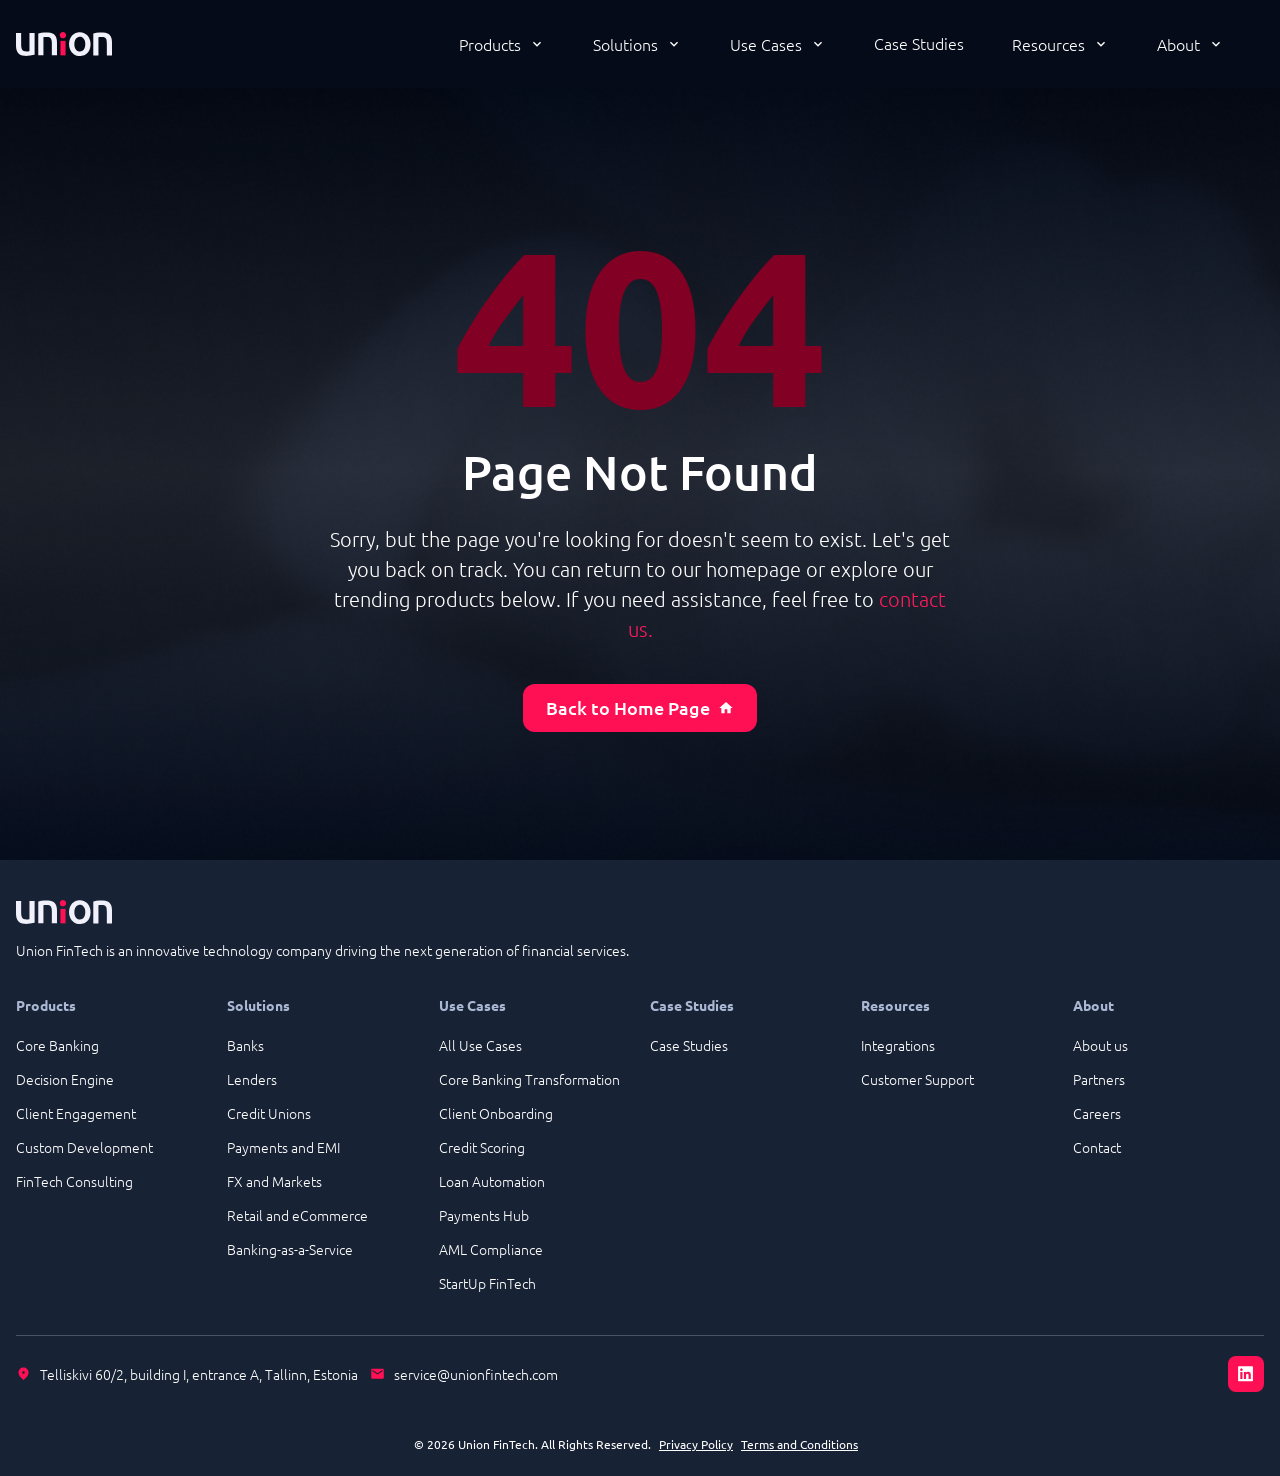  I want to click on Client Engagement, so click(76, 1113).